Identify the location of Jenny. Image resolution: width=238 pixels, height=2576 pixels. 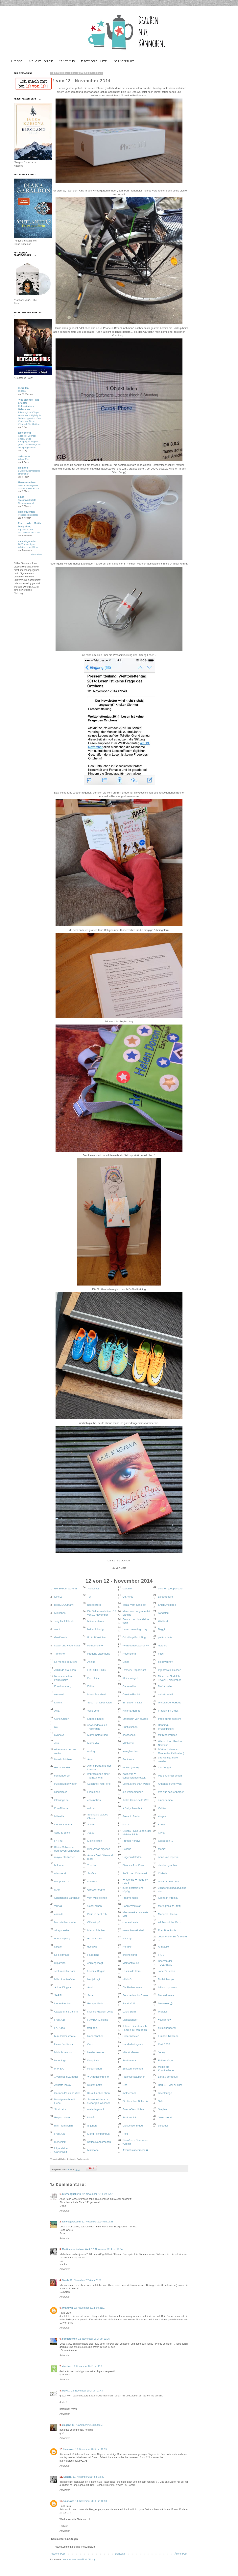
(161, 2052).